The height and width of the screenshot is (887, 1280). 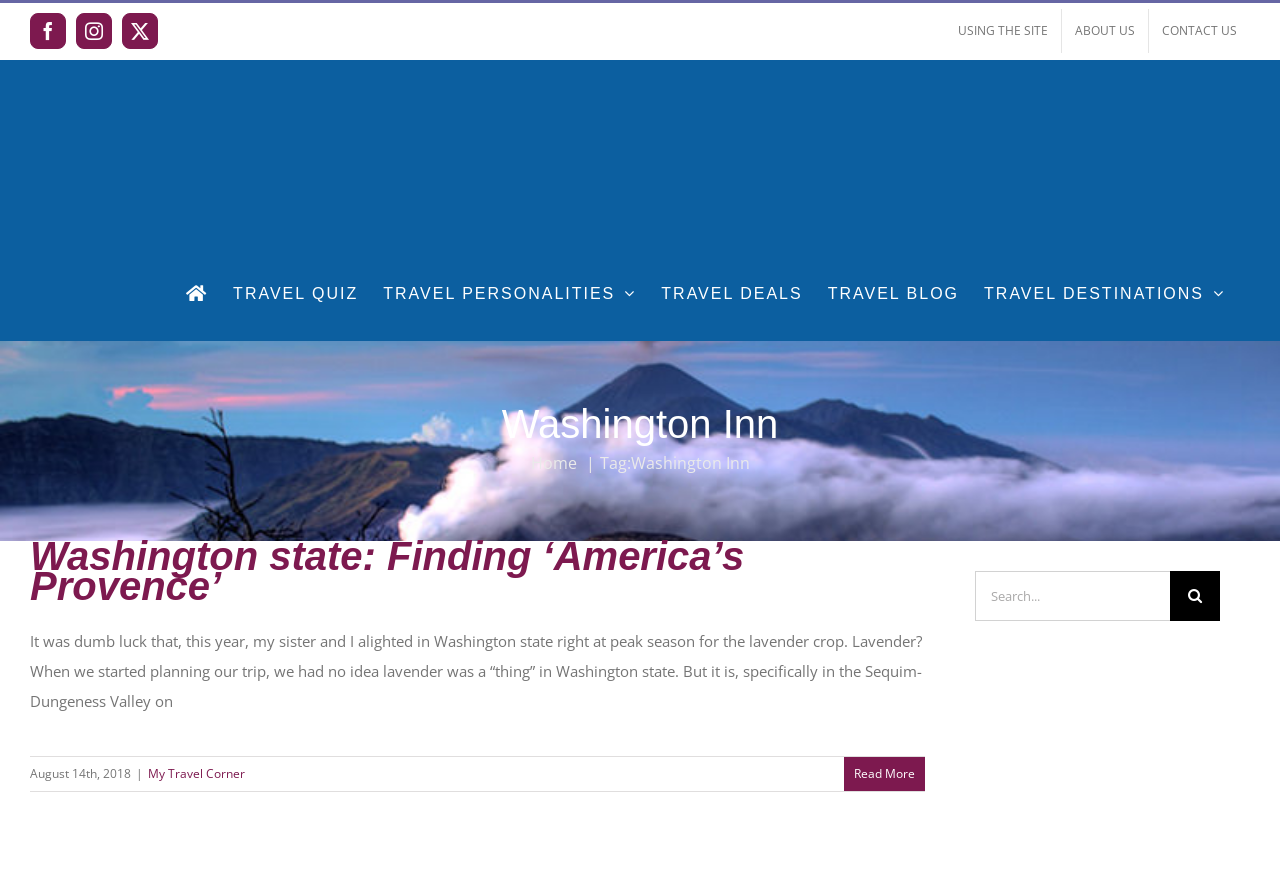 What do you see at coordinates (884, 773) in the screenshot?
I see `Read More [More on Washington state: Finding ‘America’s Provence’]` at bounding box center [884, 773].